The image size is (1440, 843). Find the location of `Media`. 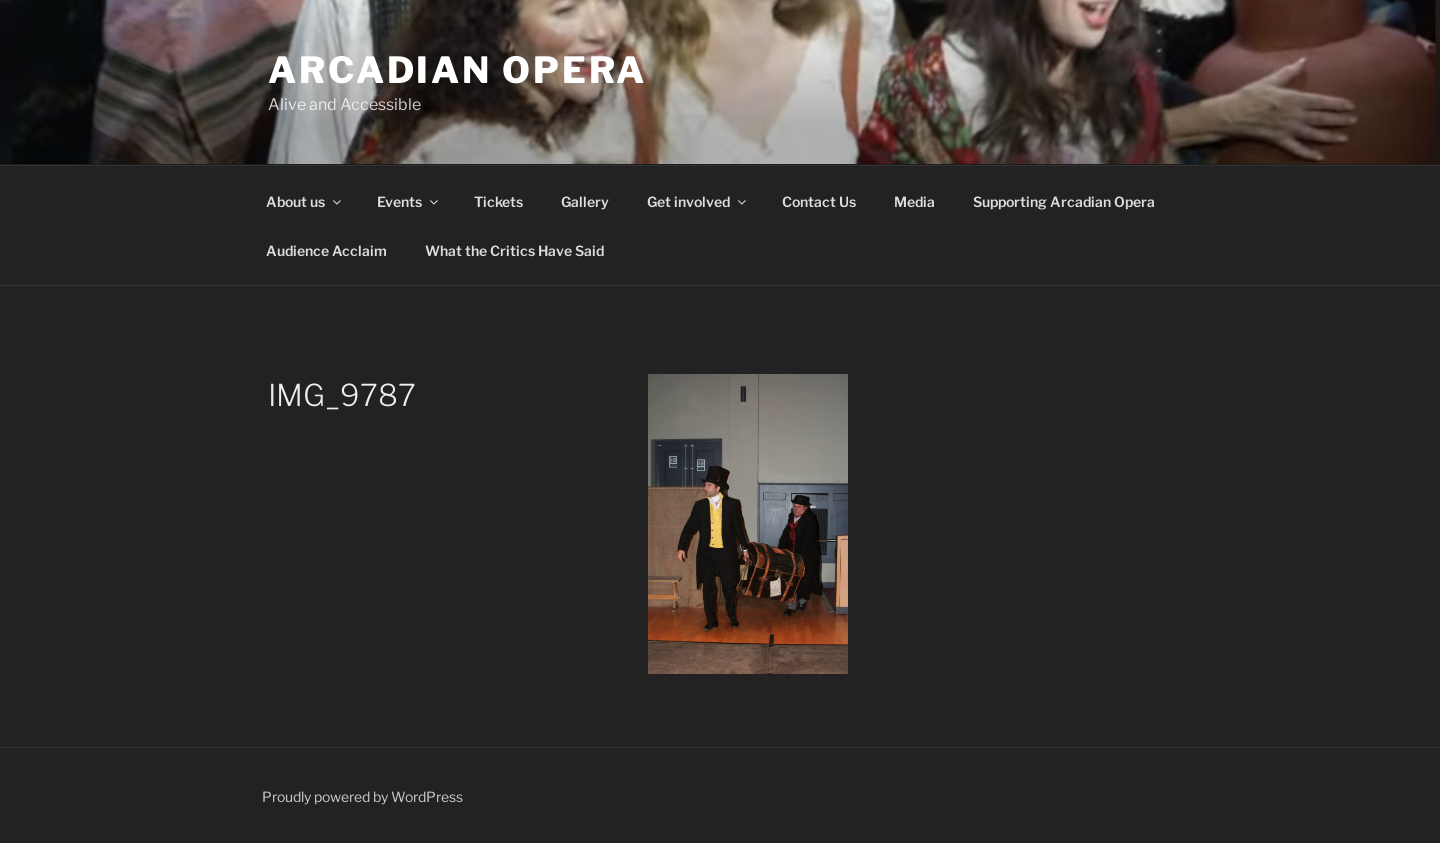

Media is located at coordinates (914, 201).